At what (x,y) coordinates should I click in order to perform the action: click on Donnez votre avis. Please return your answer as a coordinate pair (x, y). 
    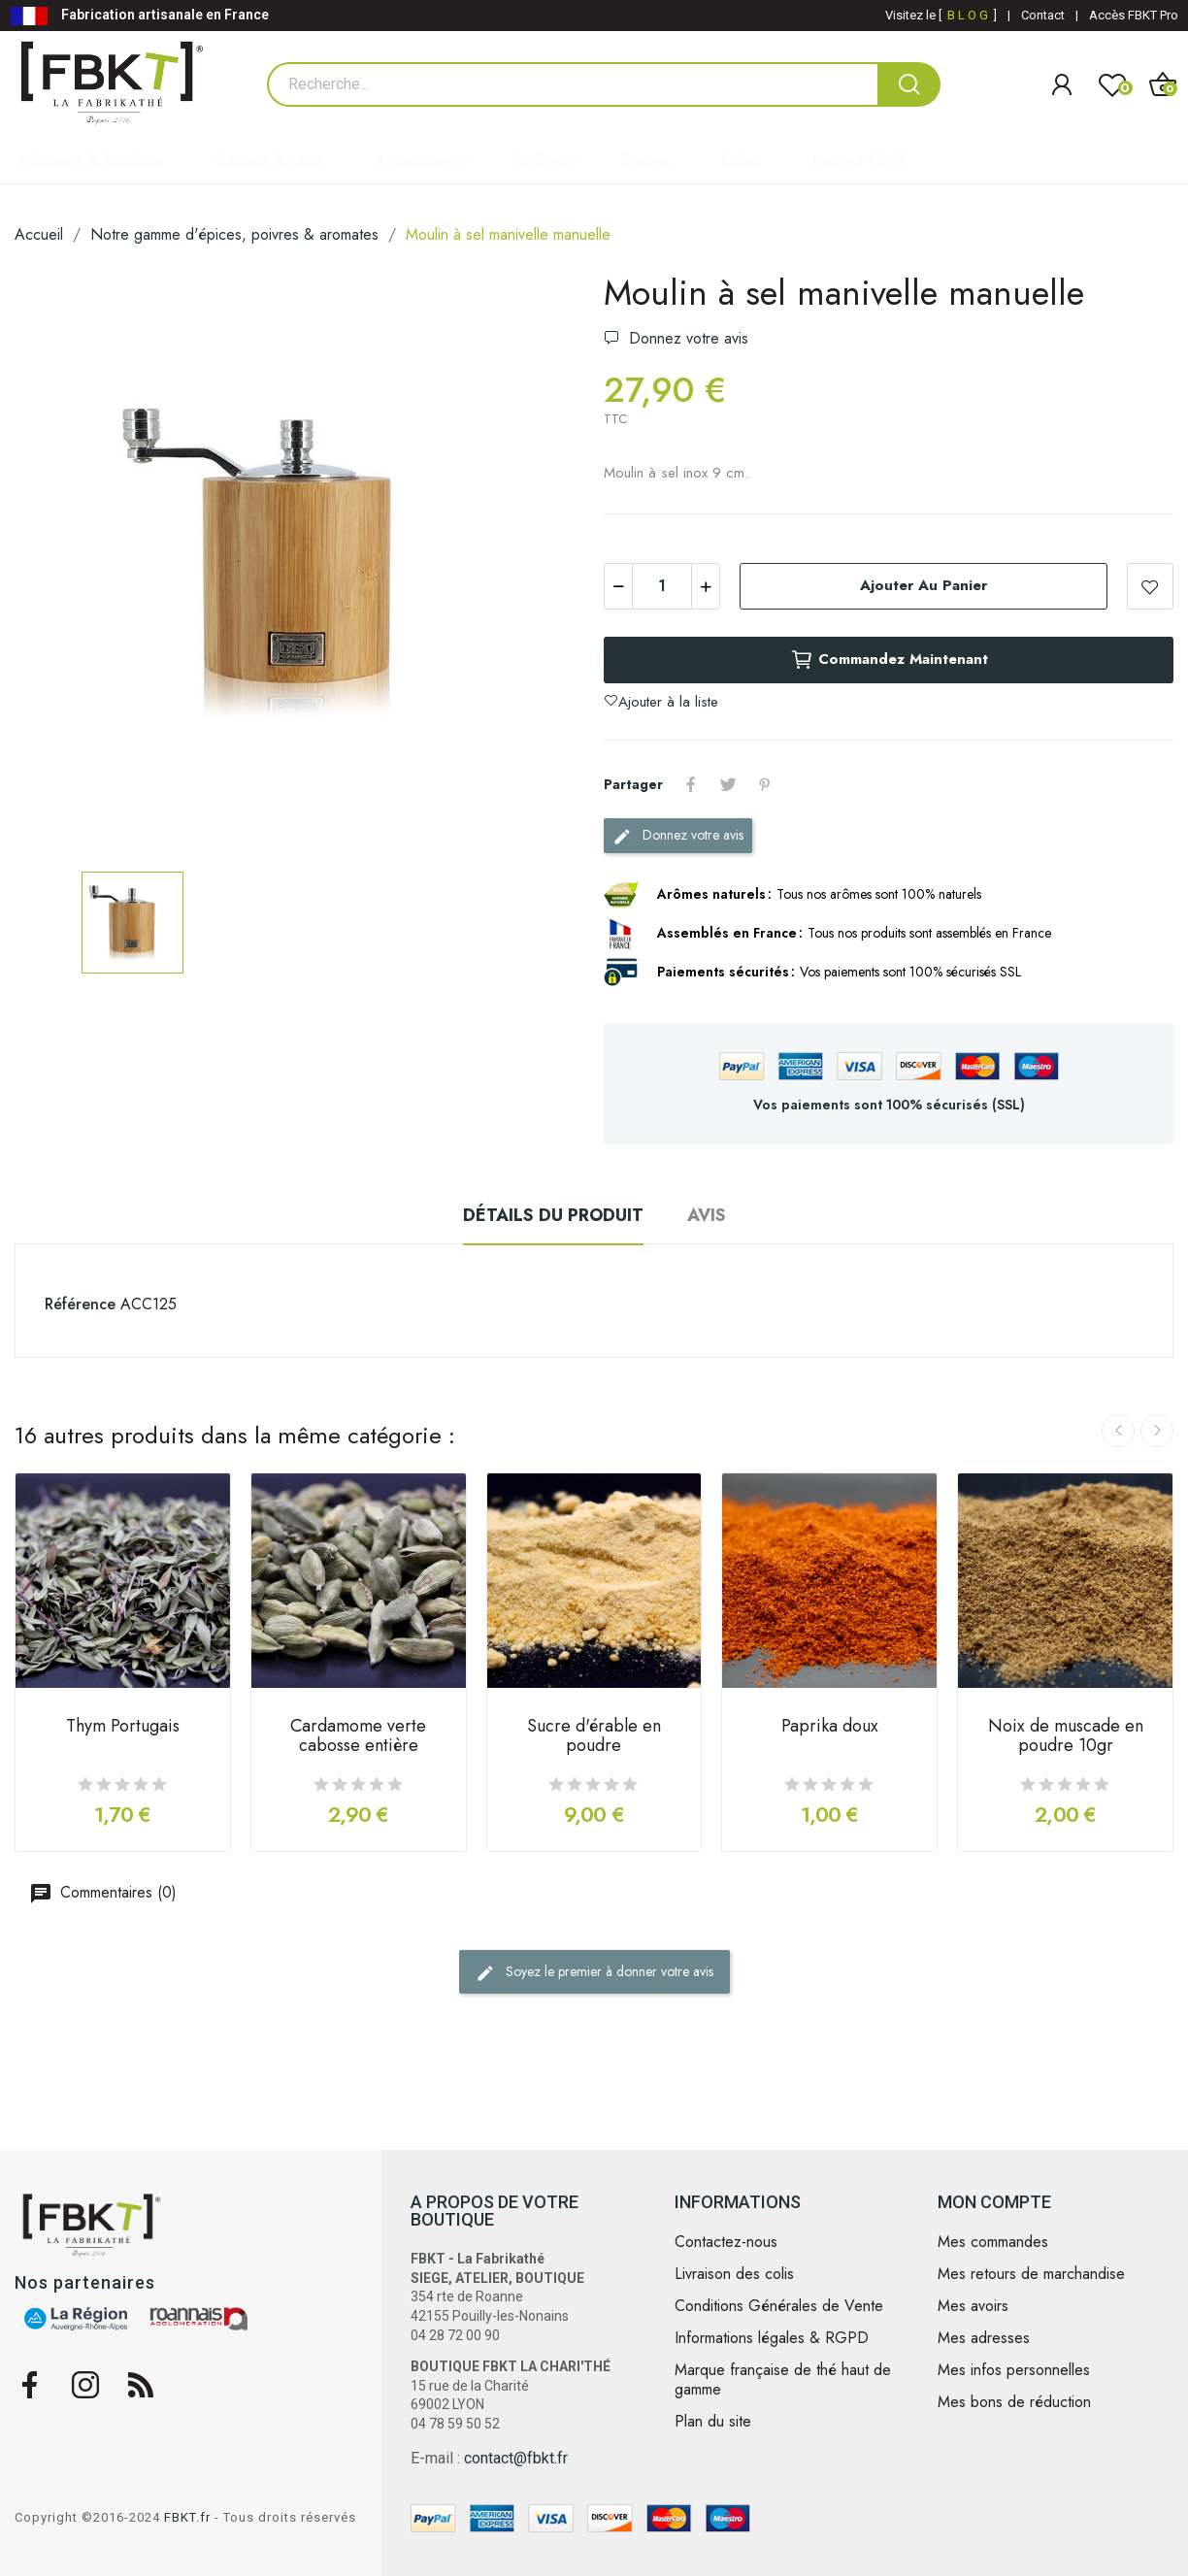
    Looking at the image, I should click on (686, 338).